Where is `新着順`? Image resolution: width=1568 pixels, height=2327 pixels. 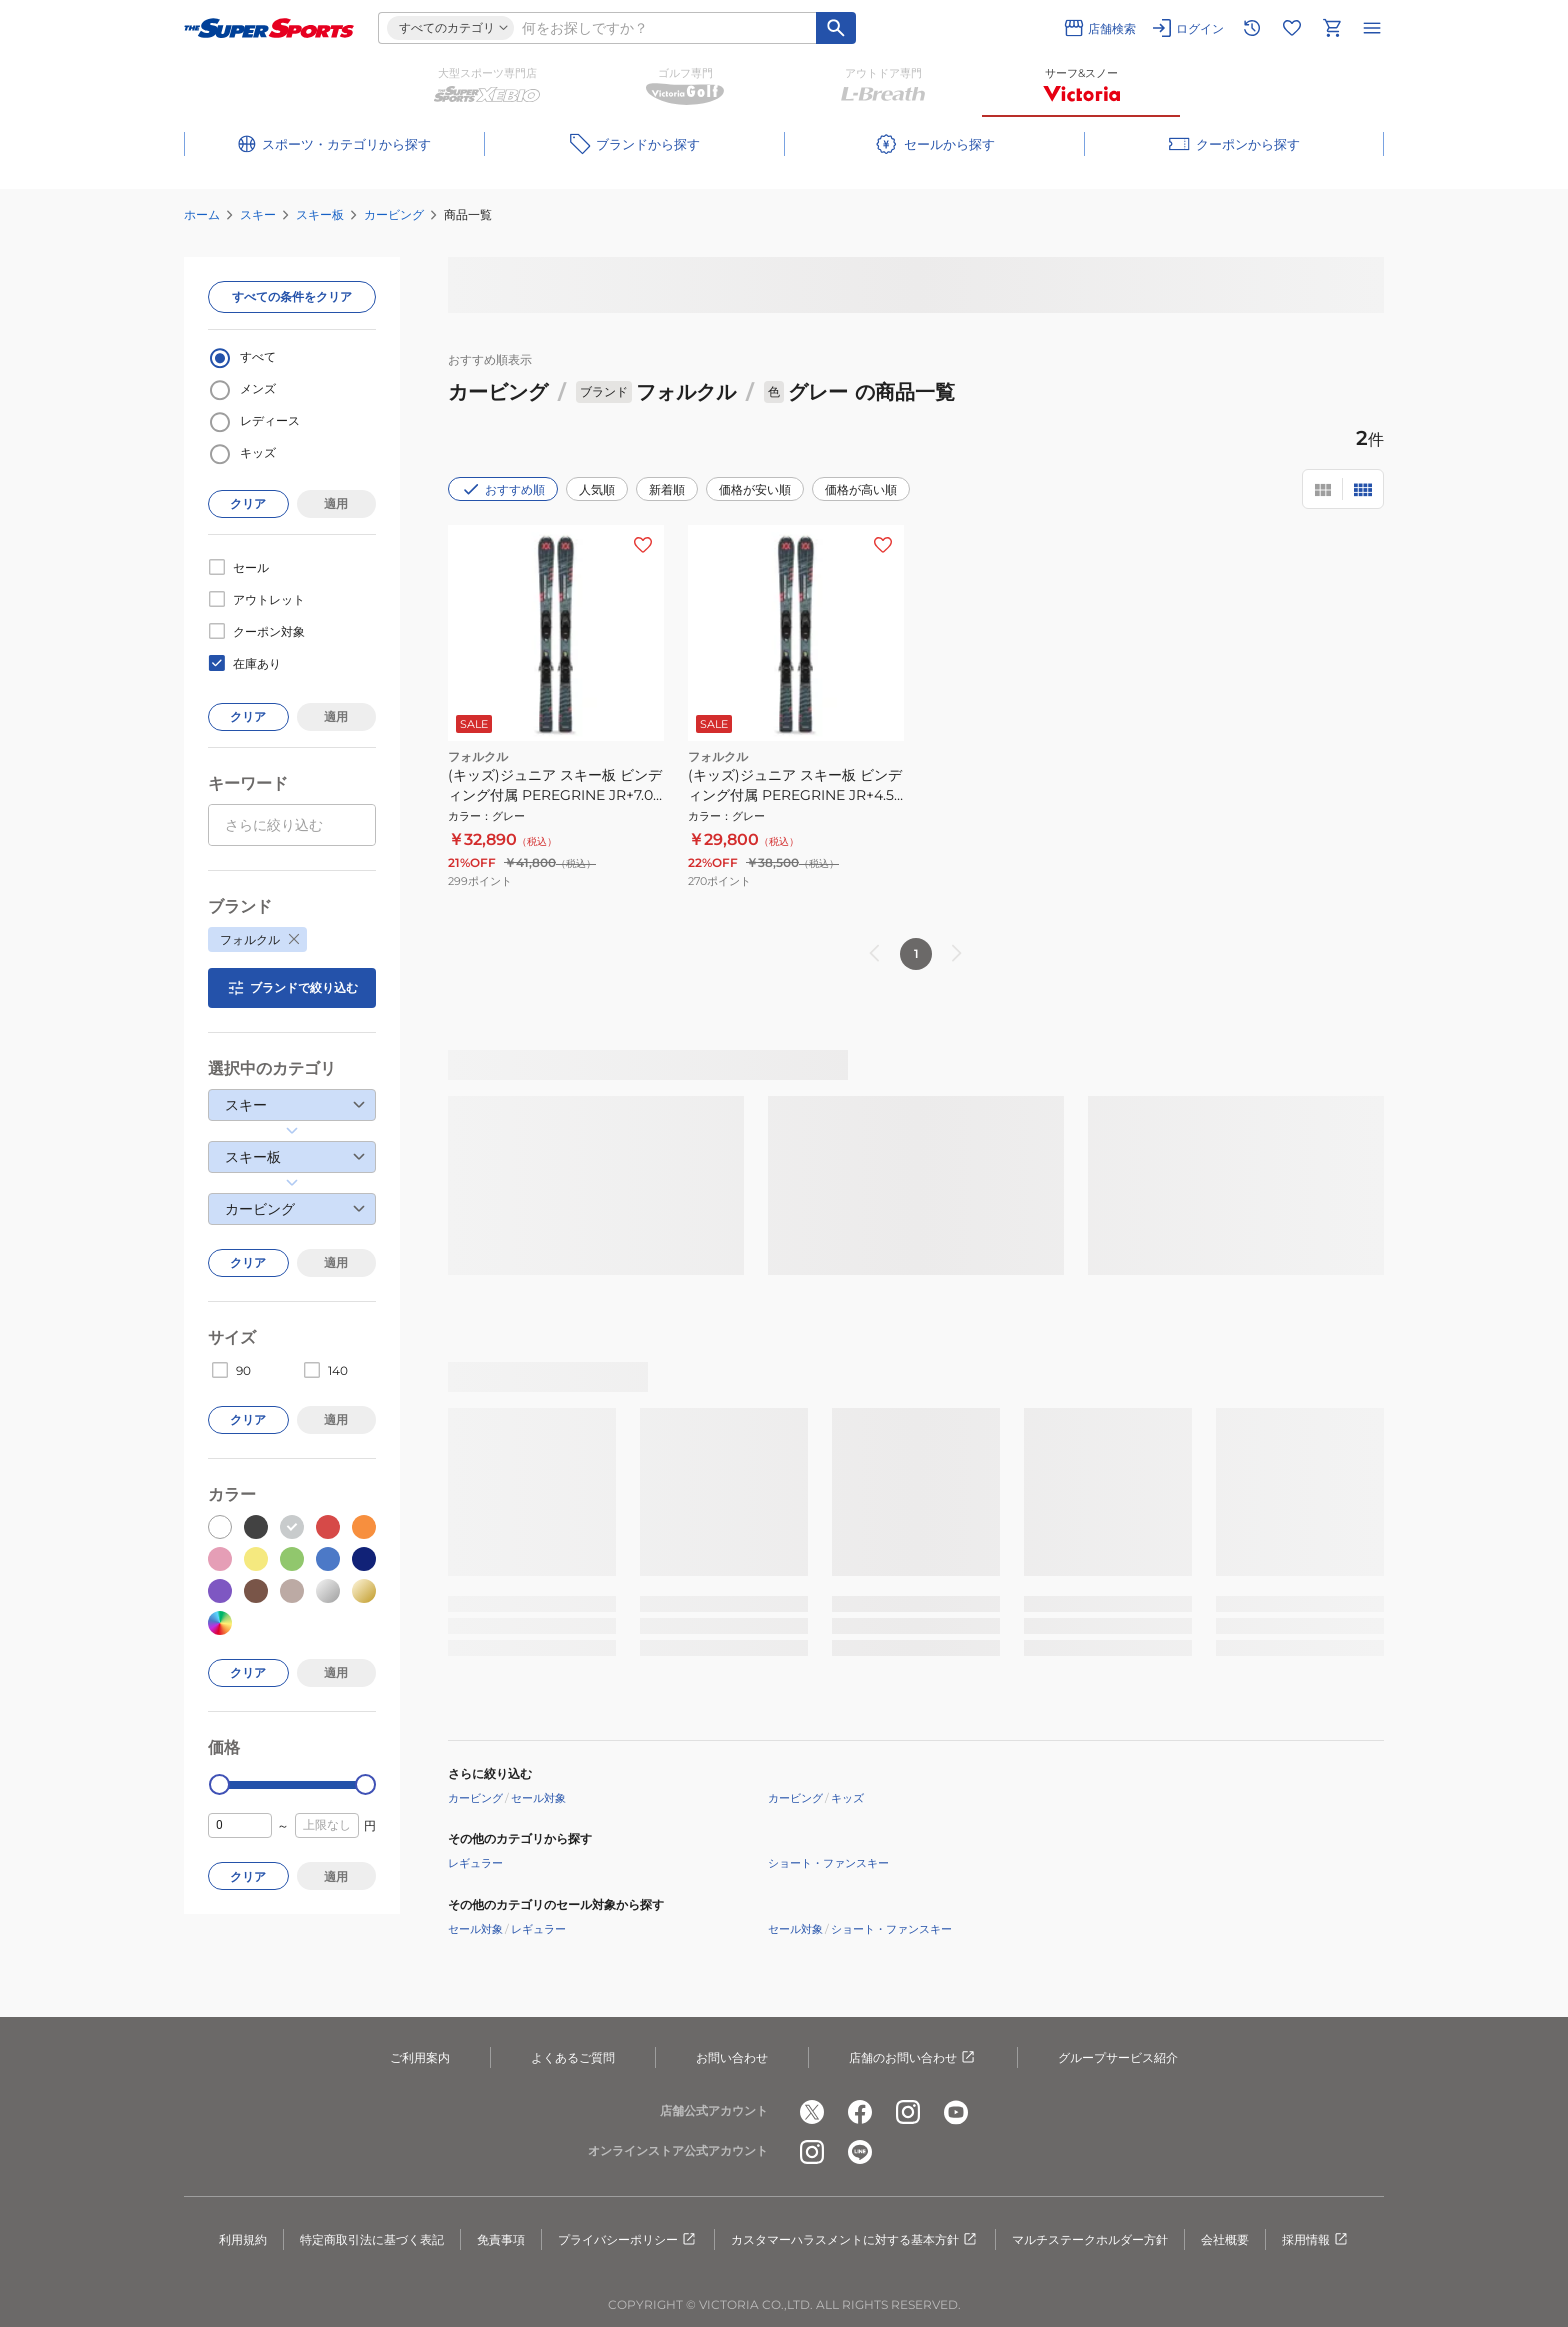
新着順 is located at coordinates (667, 489).